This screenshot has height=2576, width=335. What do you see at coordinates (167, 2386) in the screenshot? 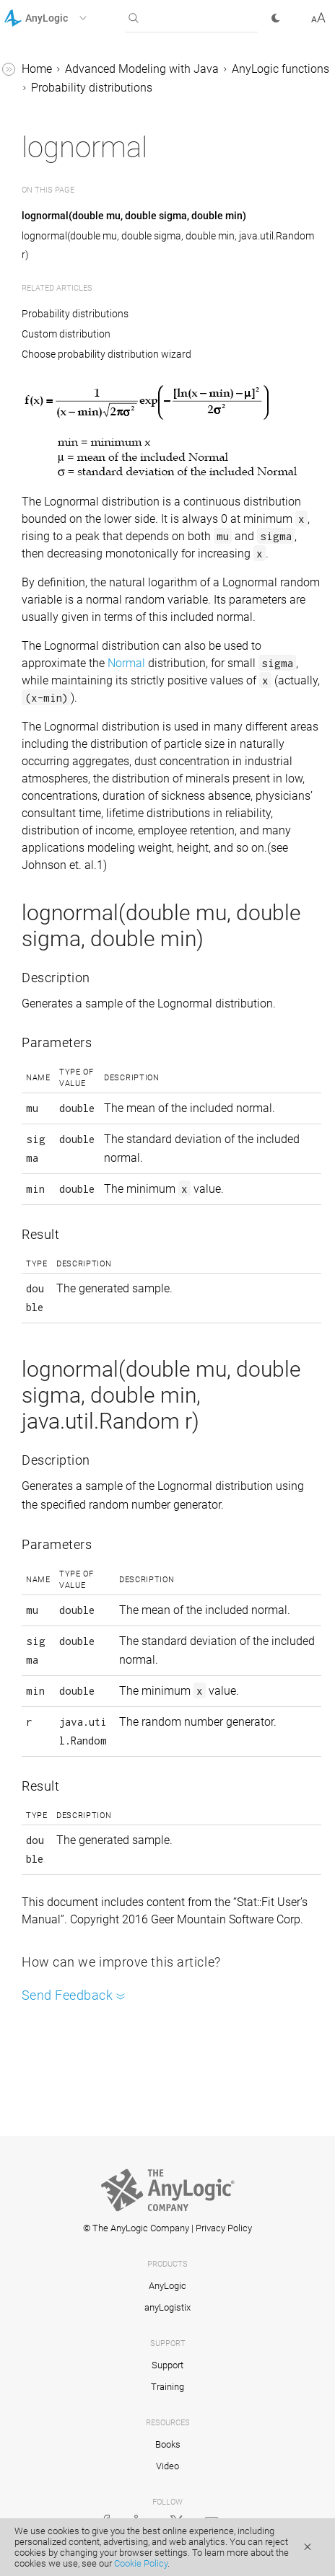
I see `Training` at bounding box center [167, 2386].